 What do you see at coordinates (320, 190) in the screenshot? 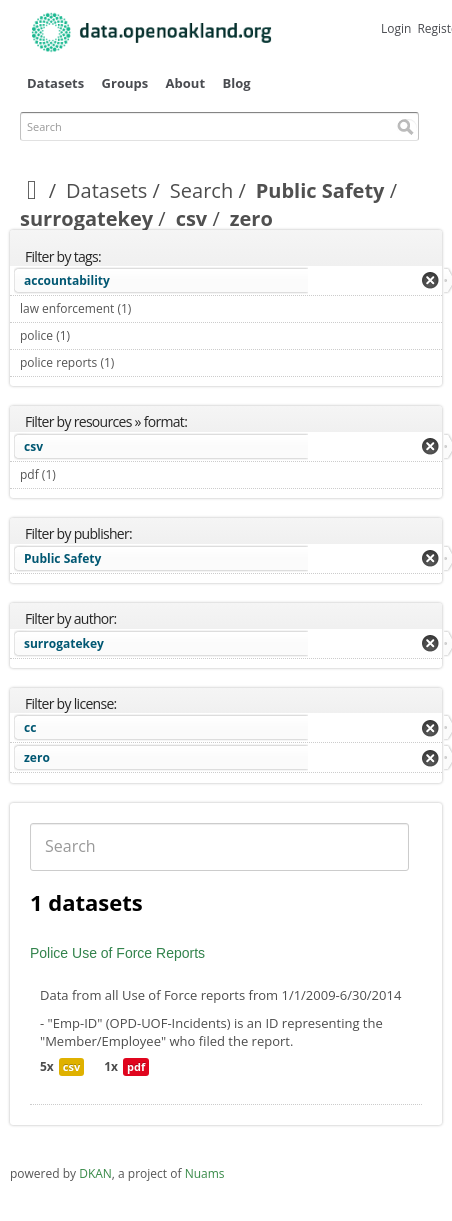
I see `Public Safety` at bounding box center [320, 190].